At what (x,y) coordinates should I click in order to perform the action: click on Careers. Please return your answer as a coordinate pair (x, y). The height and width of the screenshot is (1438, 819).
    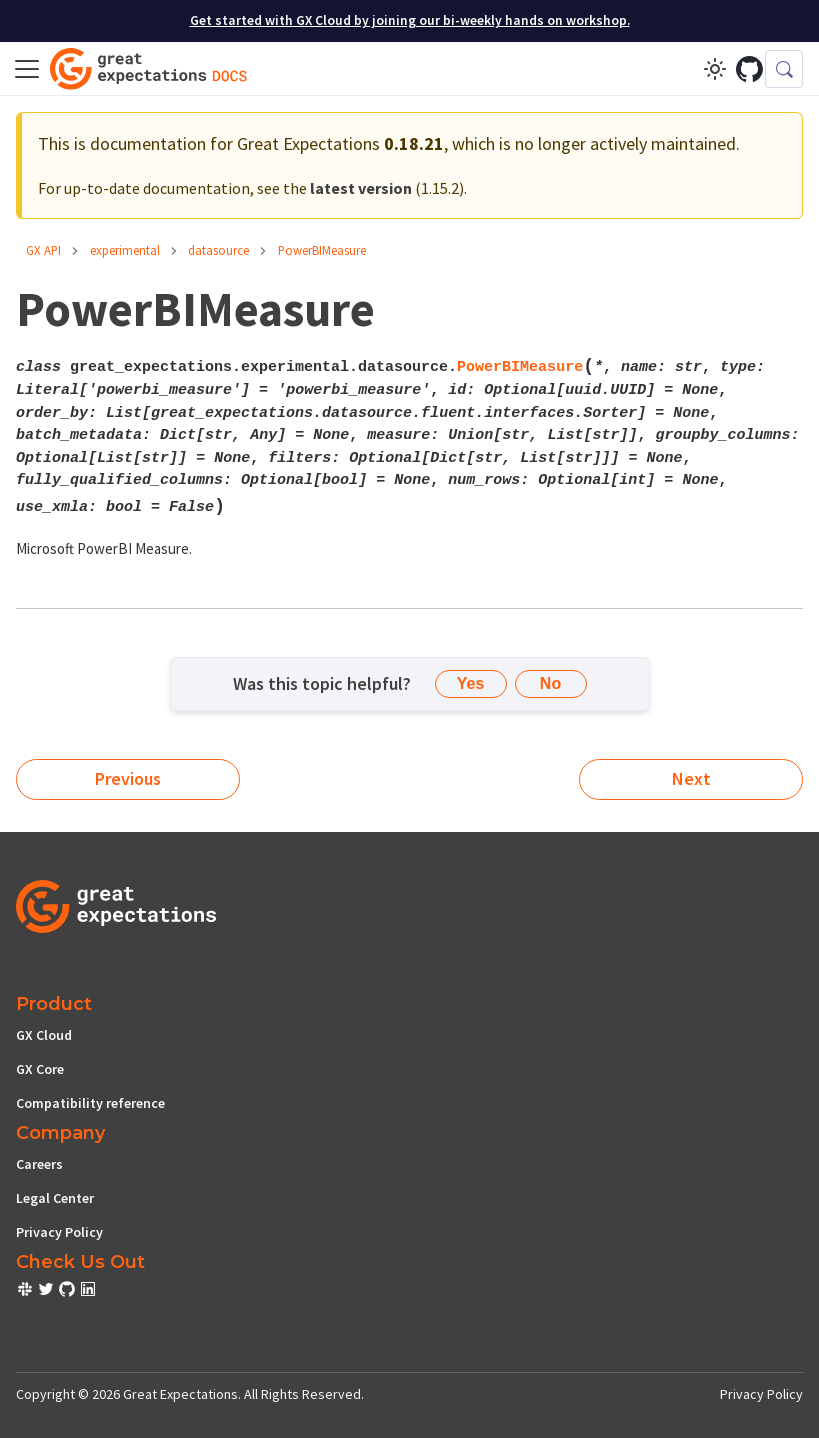
    Looking at the image, I should click on (39, 1164).